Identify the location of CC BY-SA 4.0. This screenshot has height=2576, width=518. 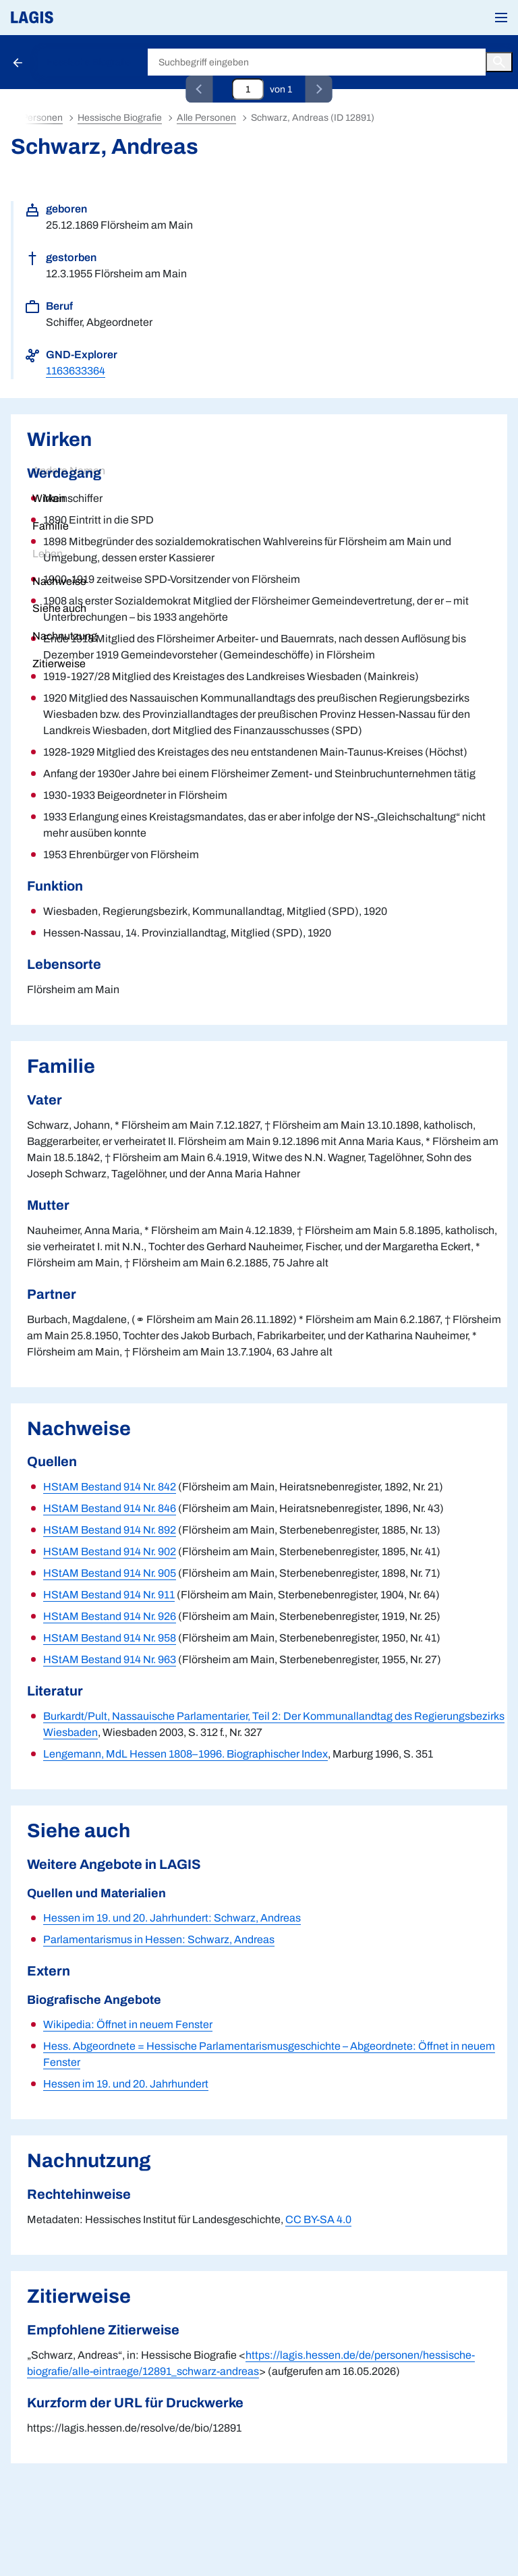
(318, 2219).